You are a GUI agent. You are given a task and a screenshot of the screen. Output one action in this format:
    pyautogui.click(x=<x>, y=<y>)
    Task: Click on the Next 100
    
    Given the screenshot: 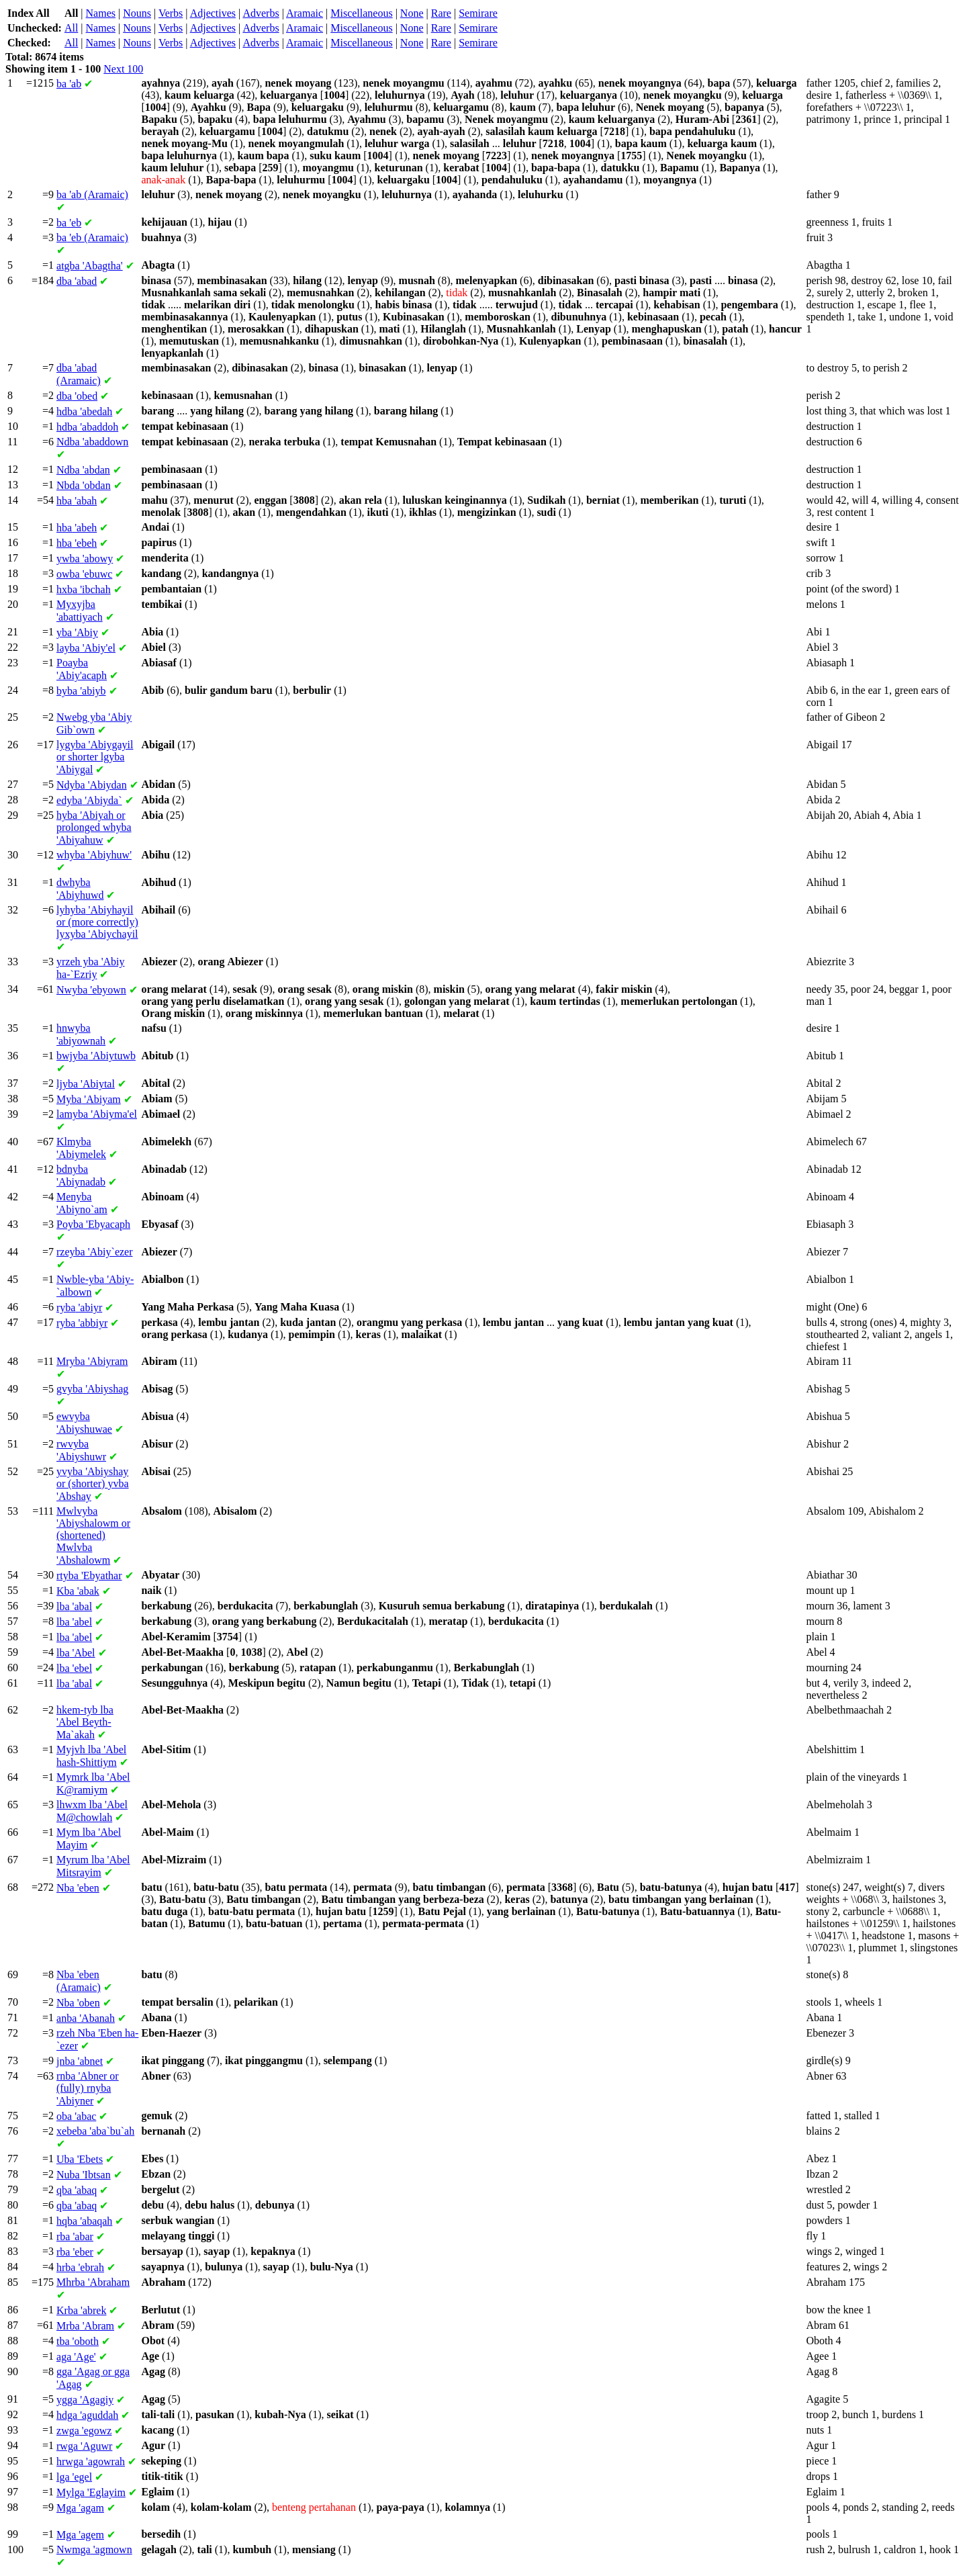 What is the action you would take?
    pyautogui.click(x=123, y=69)
    